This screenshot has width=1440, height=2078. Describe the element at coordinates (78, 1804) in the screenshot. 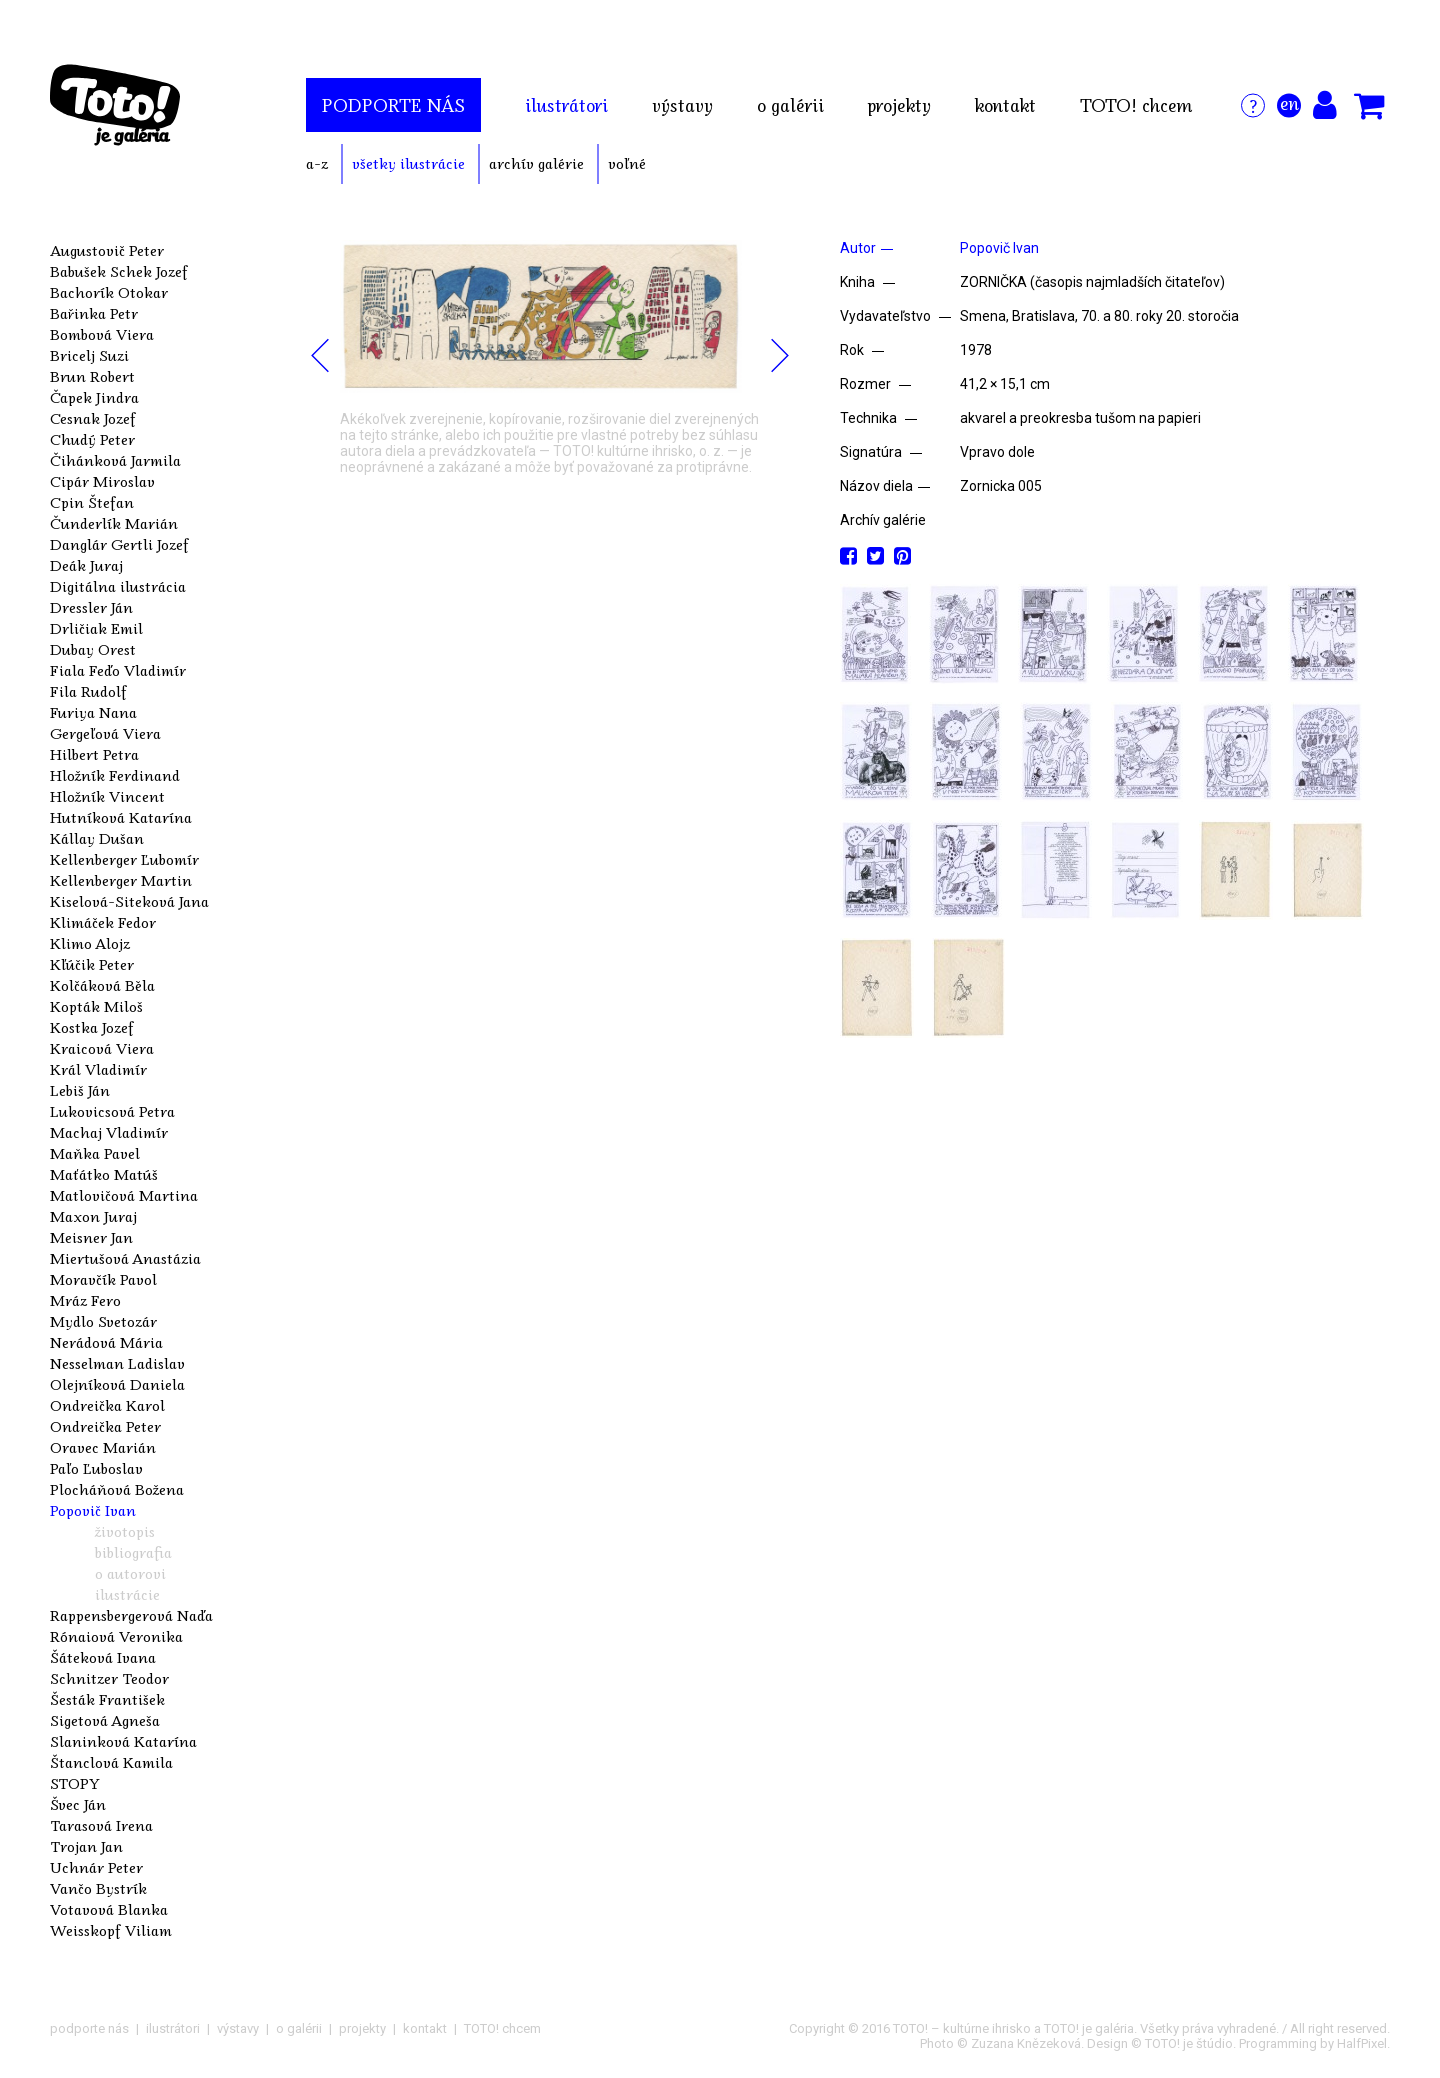

I see `Švec Ján` at that location.